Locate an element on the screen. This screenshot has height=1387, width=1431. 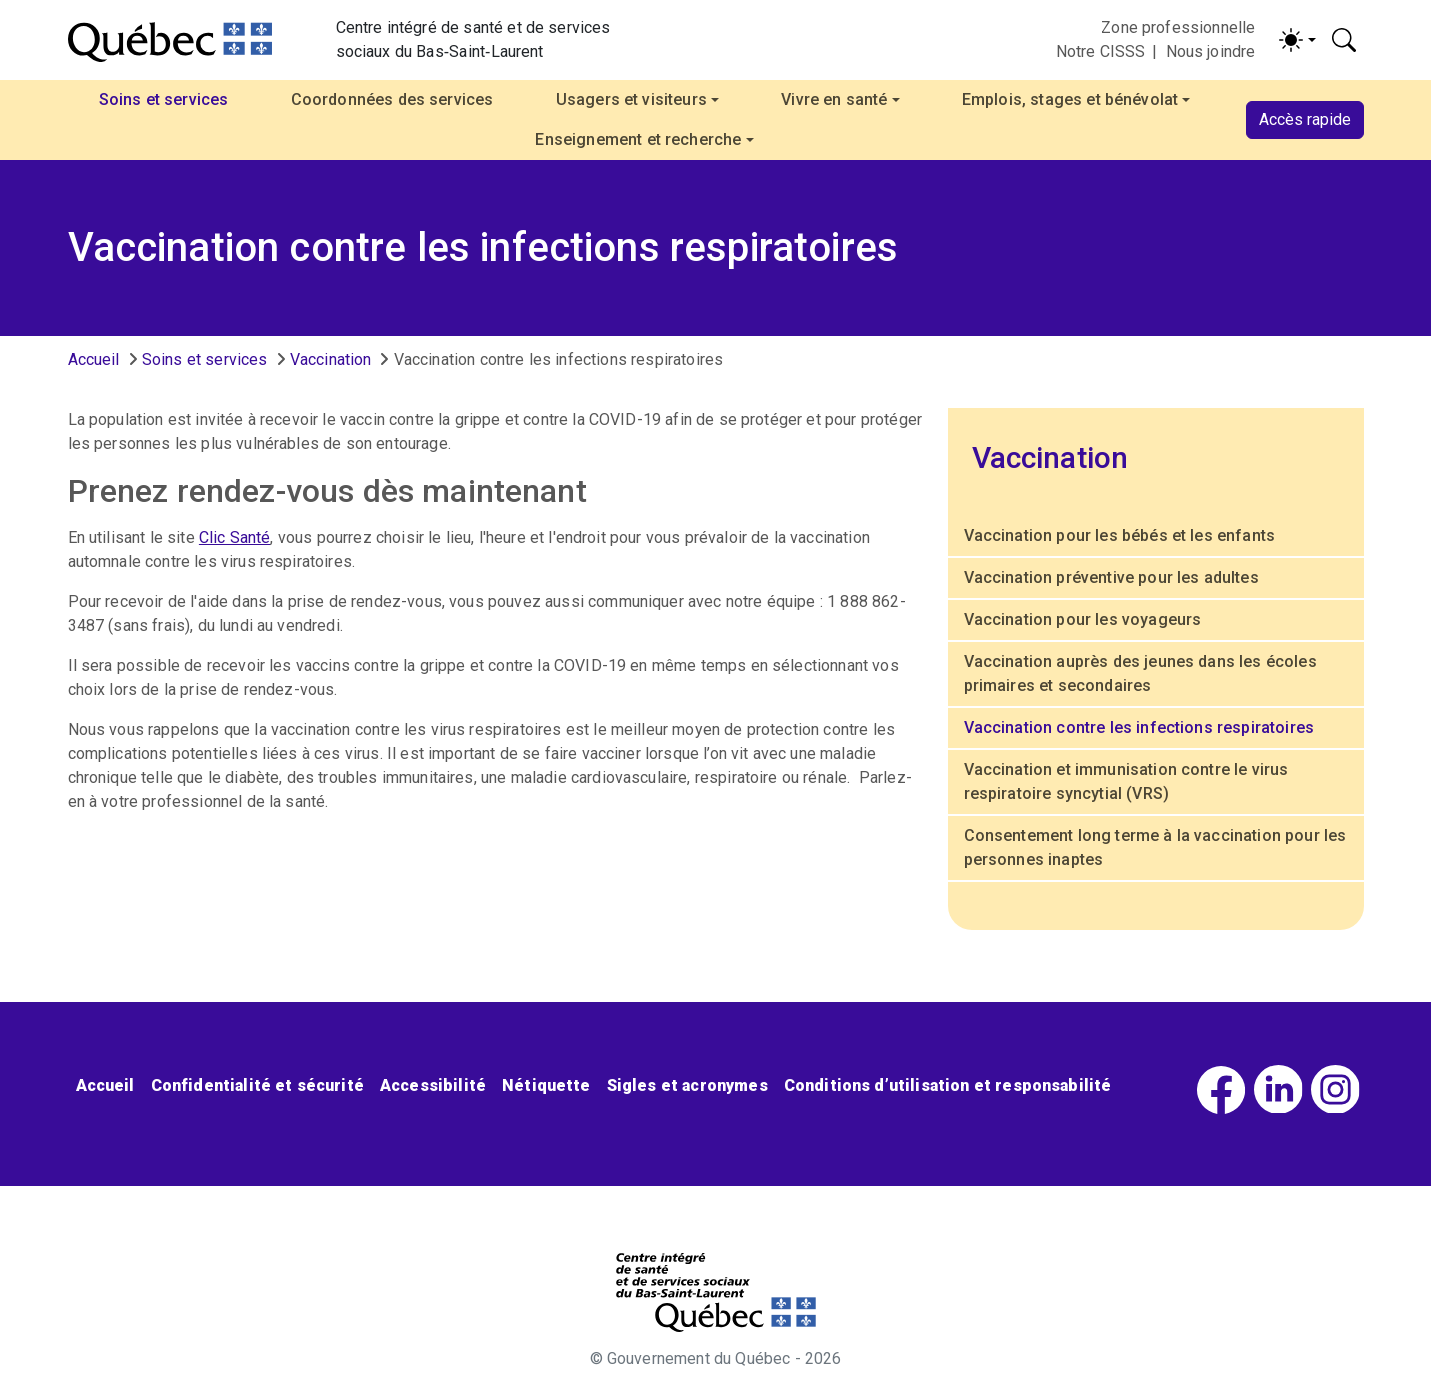
Nous joindre is located at coordinates (1211, 51).